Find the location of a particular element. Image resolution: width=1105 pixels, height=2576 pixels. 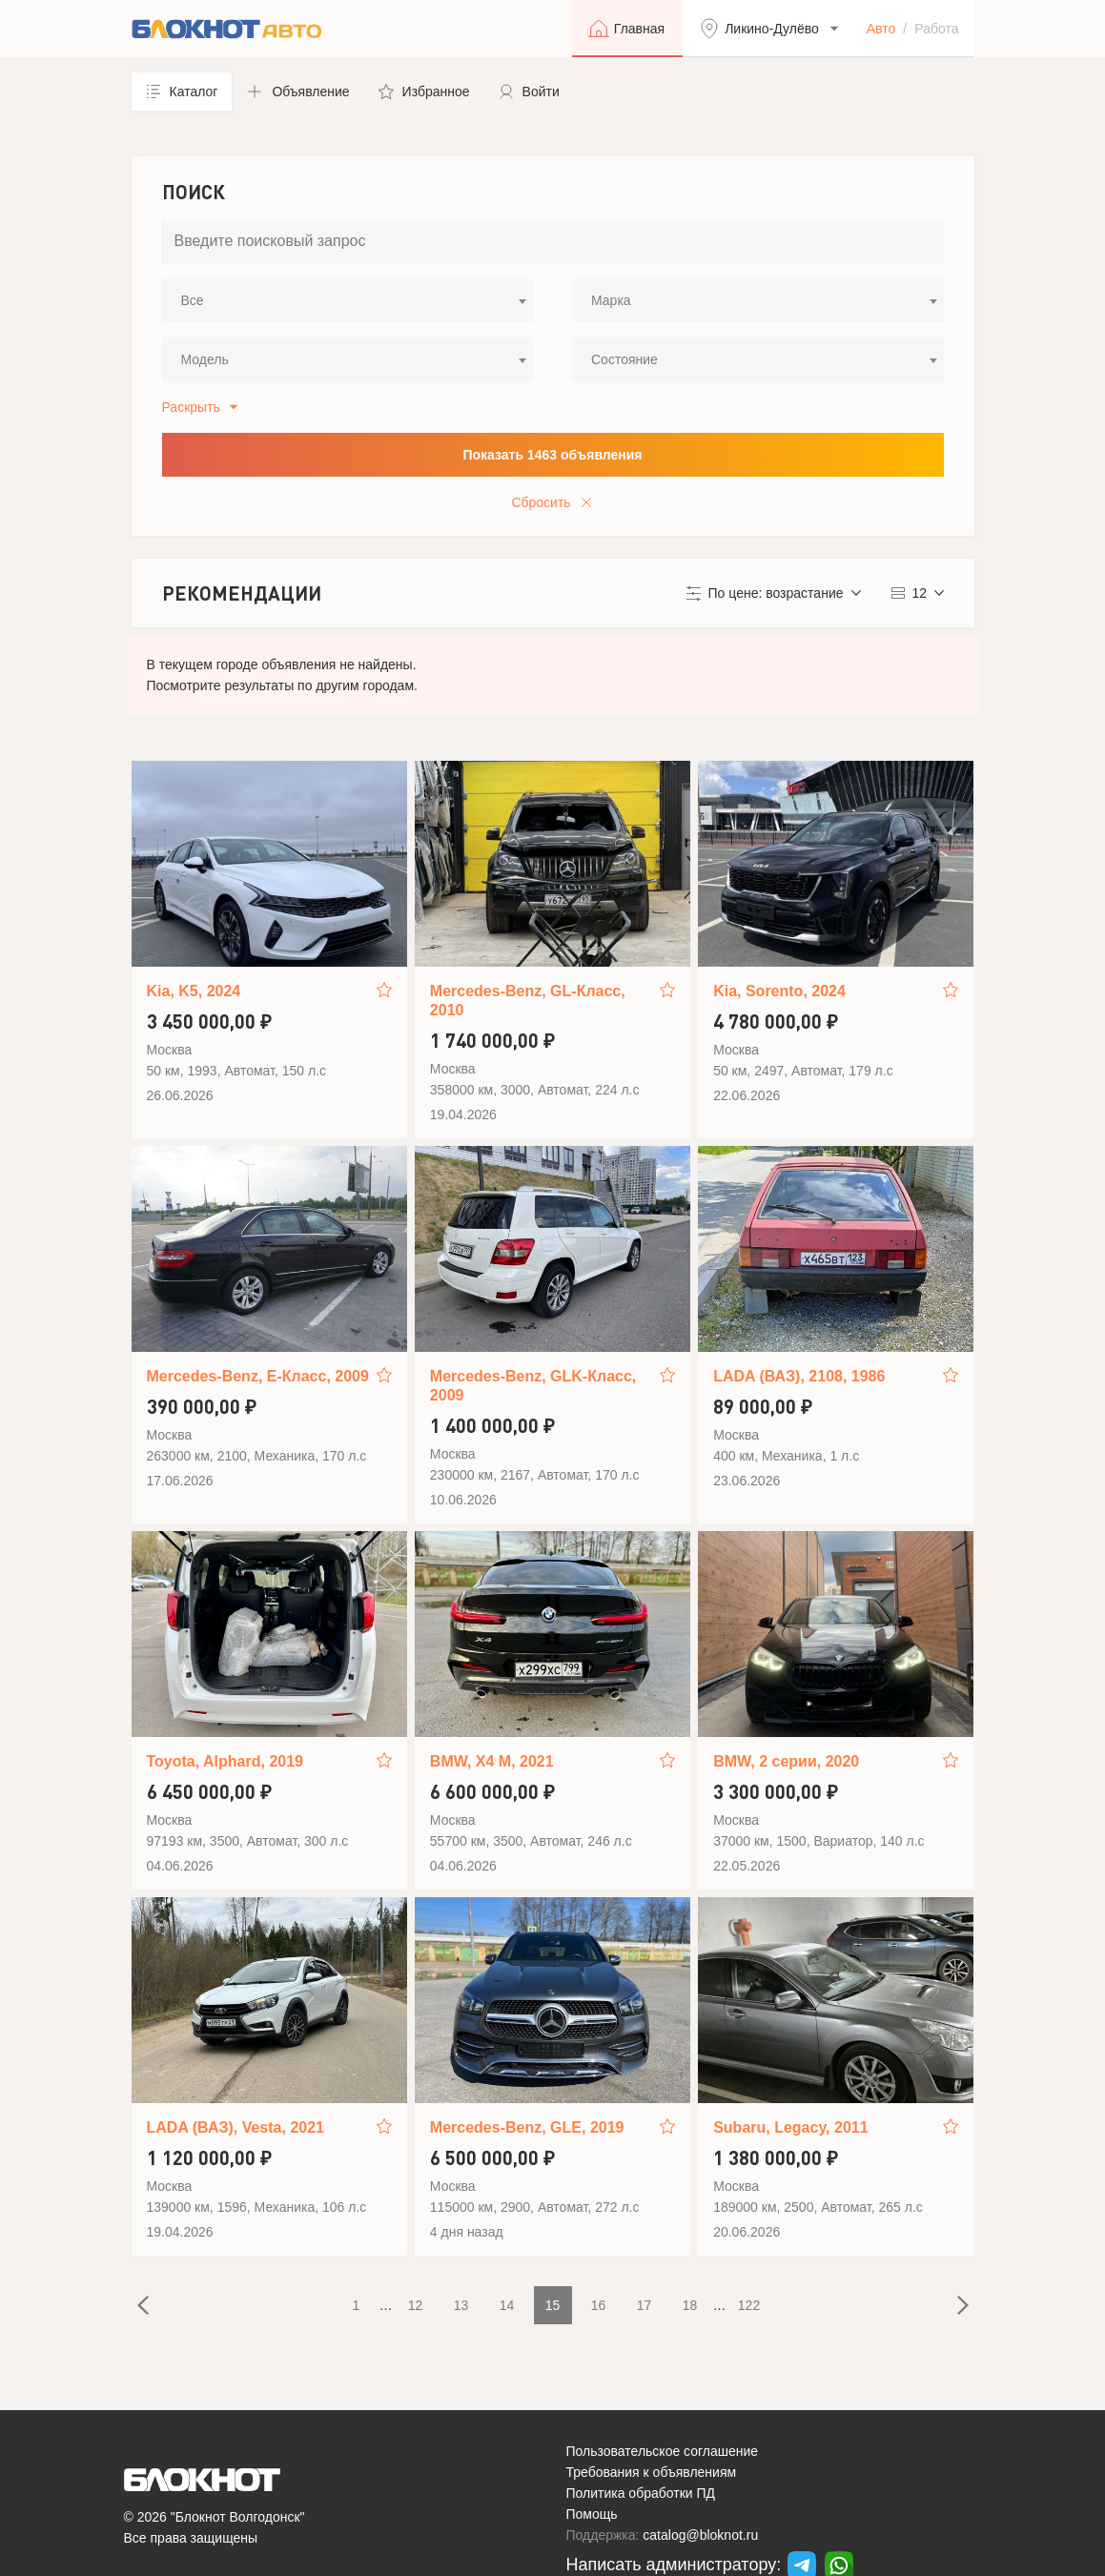

BMW, X4 M, 2021 is located at coordinates (492, 1761).